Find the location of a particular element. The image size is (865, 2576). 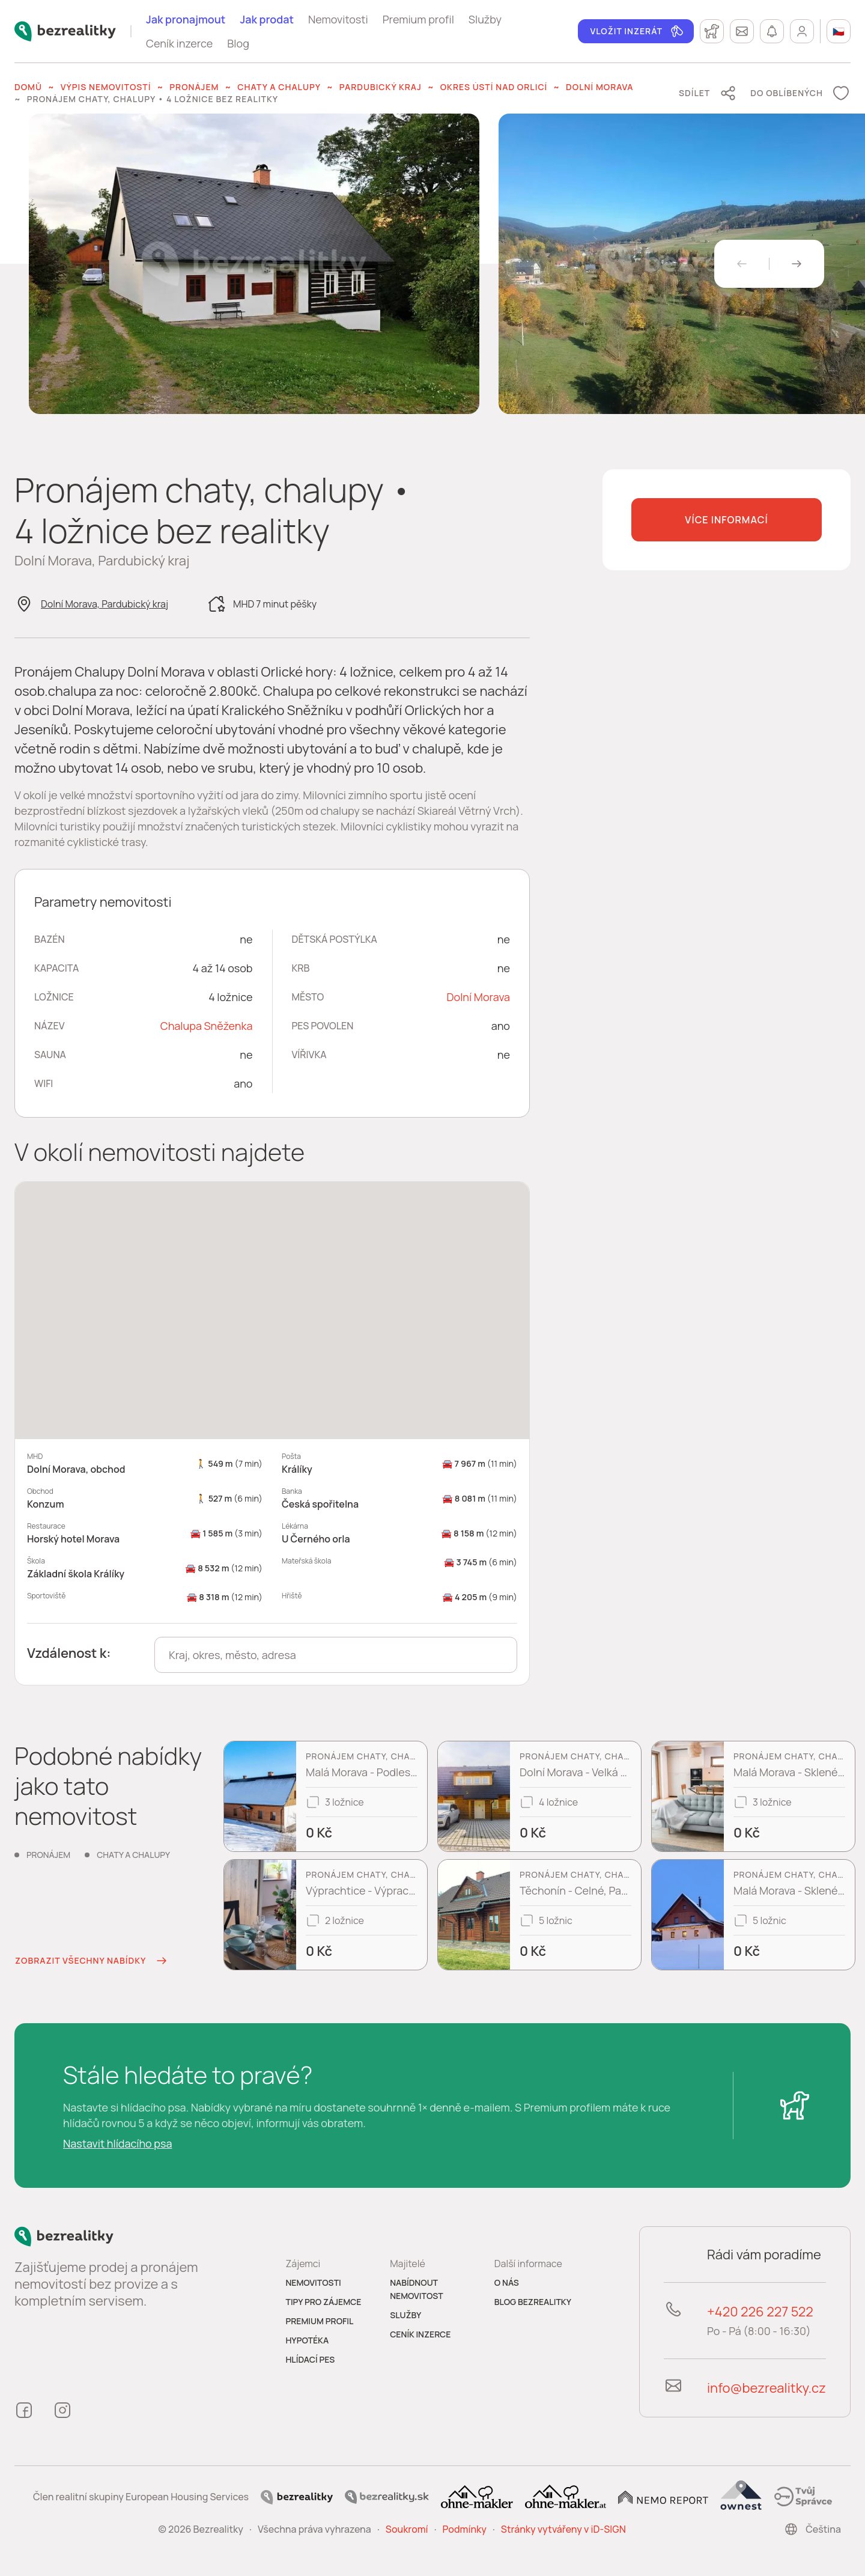

Dolní Morava, Pardubický kraj is located at coordinates (104, 604).